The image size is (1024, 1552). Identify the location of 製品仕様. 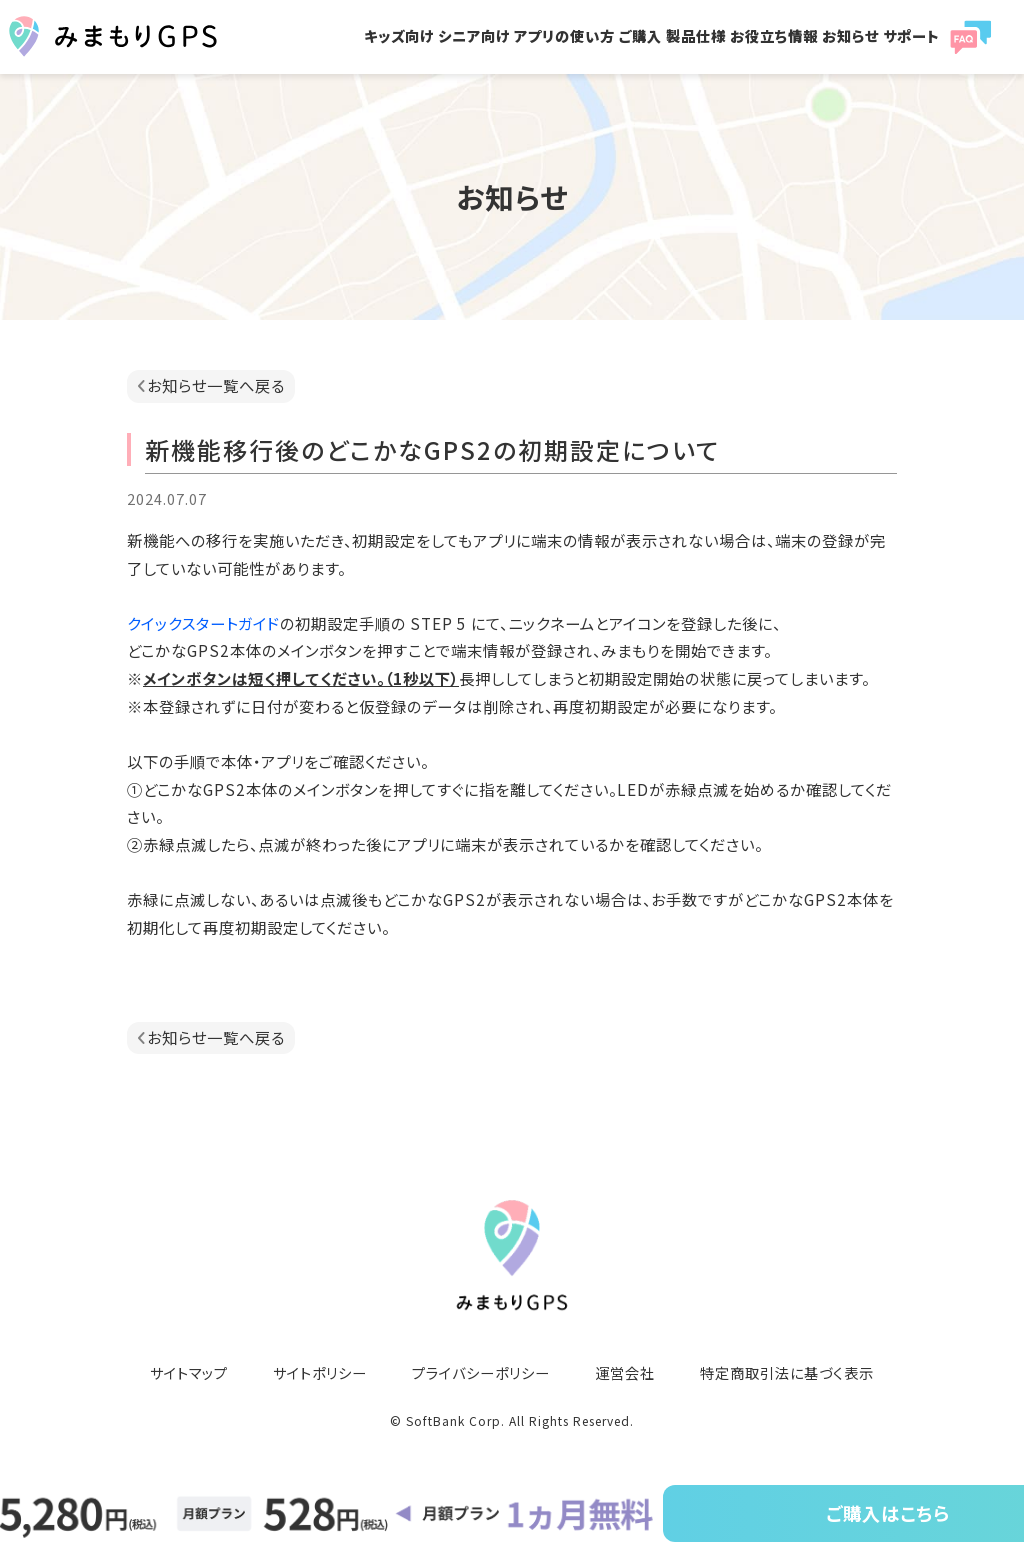
(696, 35).